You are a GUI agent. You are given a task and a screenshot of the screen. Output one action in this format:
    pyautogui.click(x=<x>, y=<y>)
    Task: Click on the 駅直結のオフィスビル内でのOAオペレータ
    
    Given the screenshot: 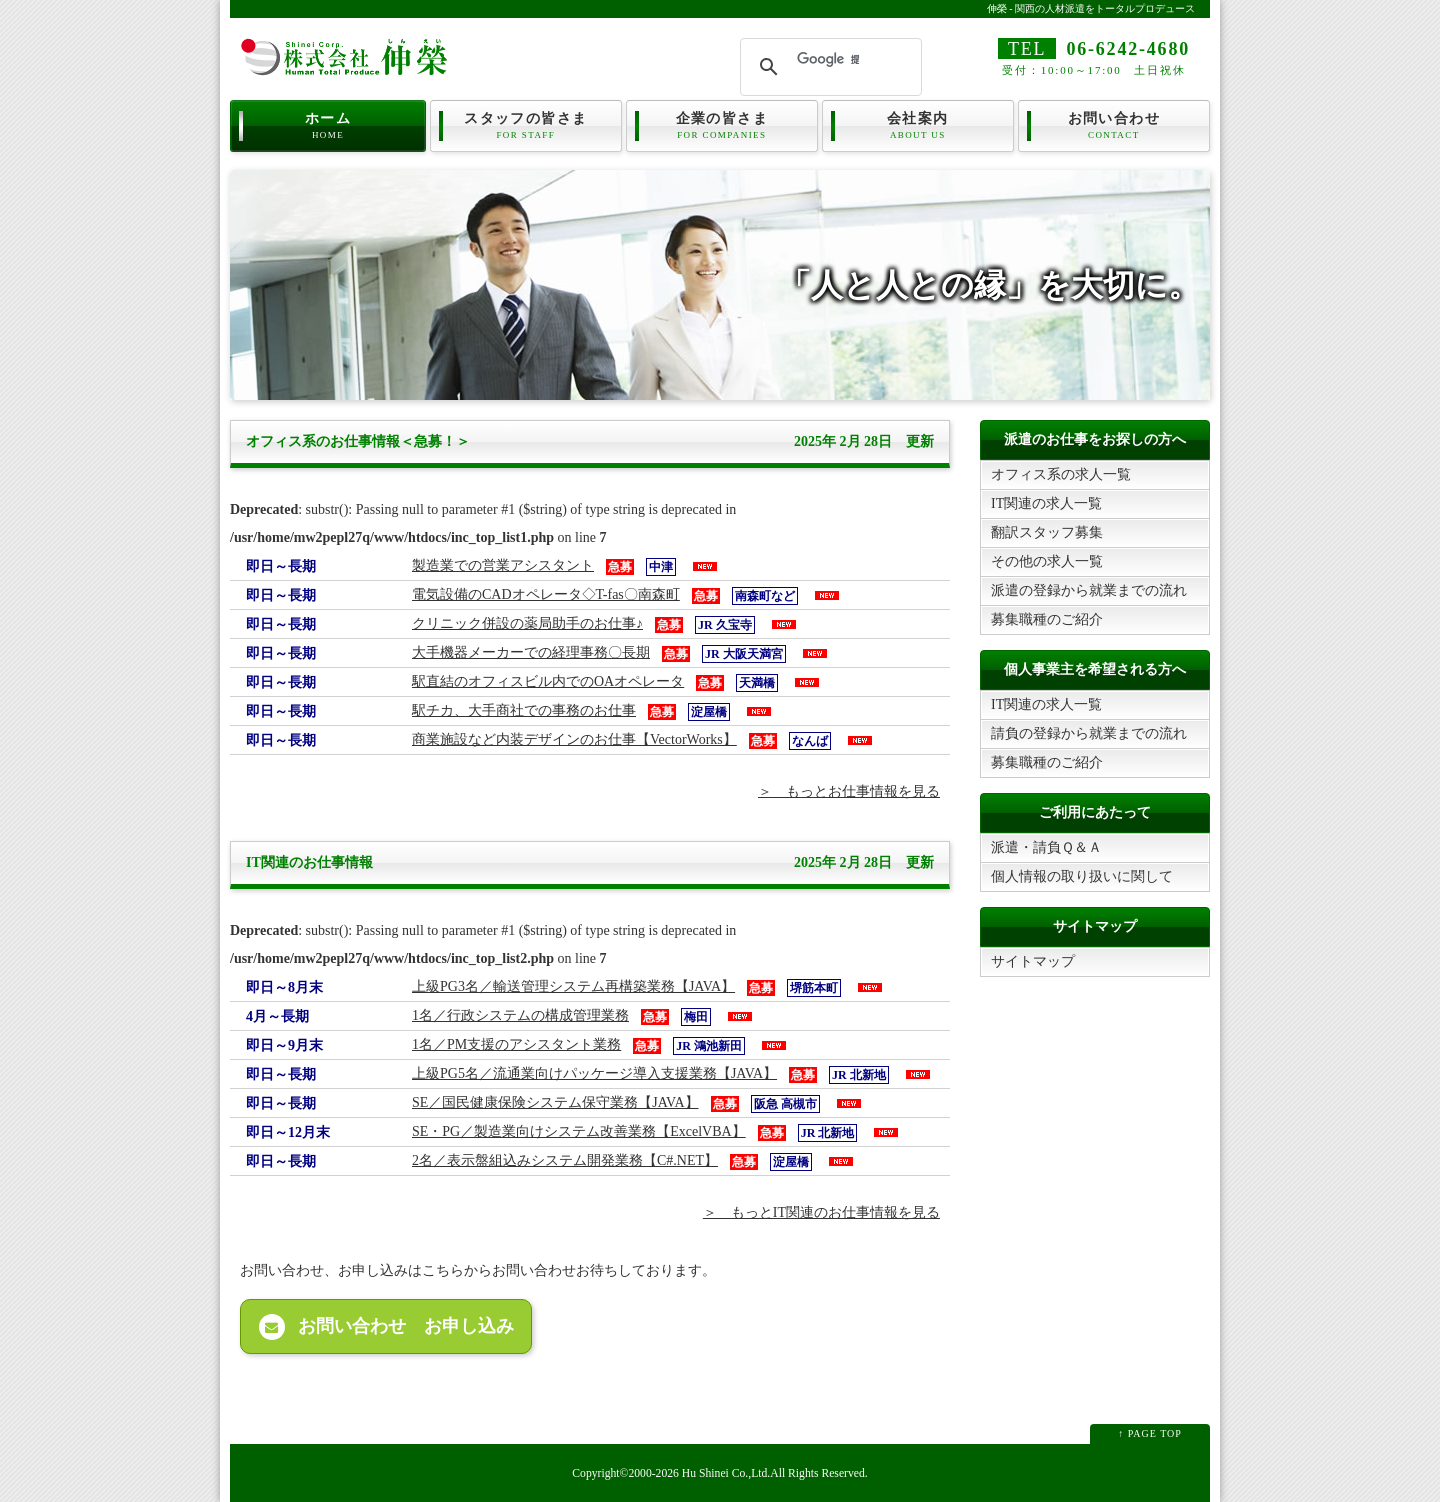 What is the action you would take?
    pyautogui.click(x=548, y=681)
    